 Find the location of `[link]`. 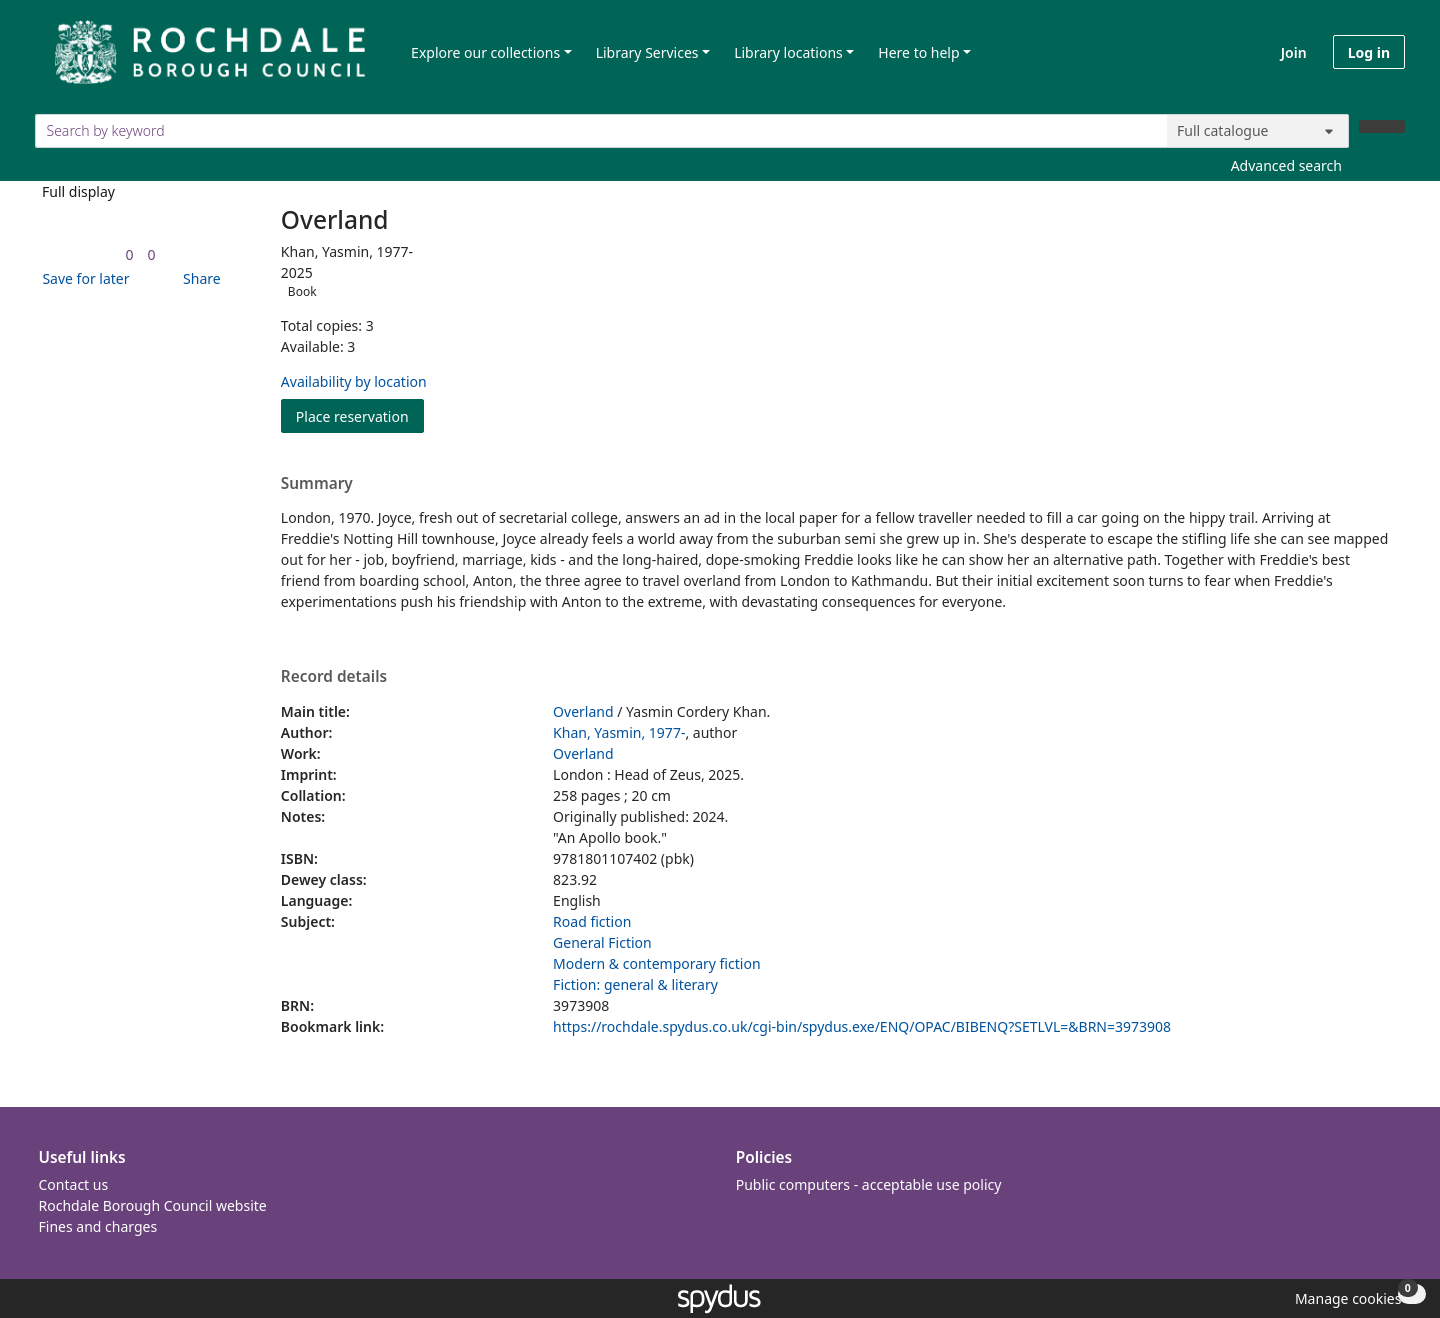

[link] is located at coordinates (129, 254).